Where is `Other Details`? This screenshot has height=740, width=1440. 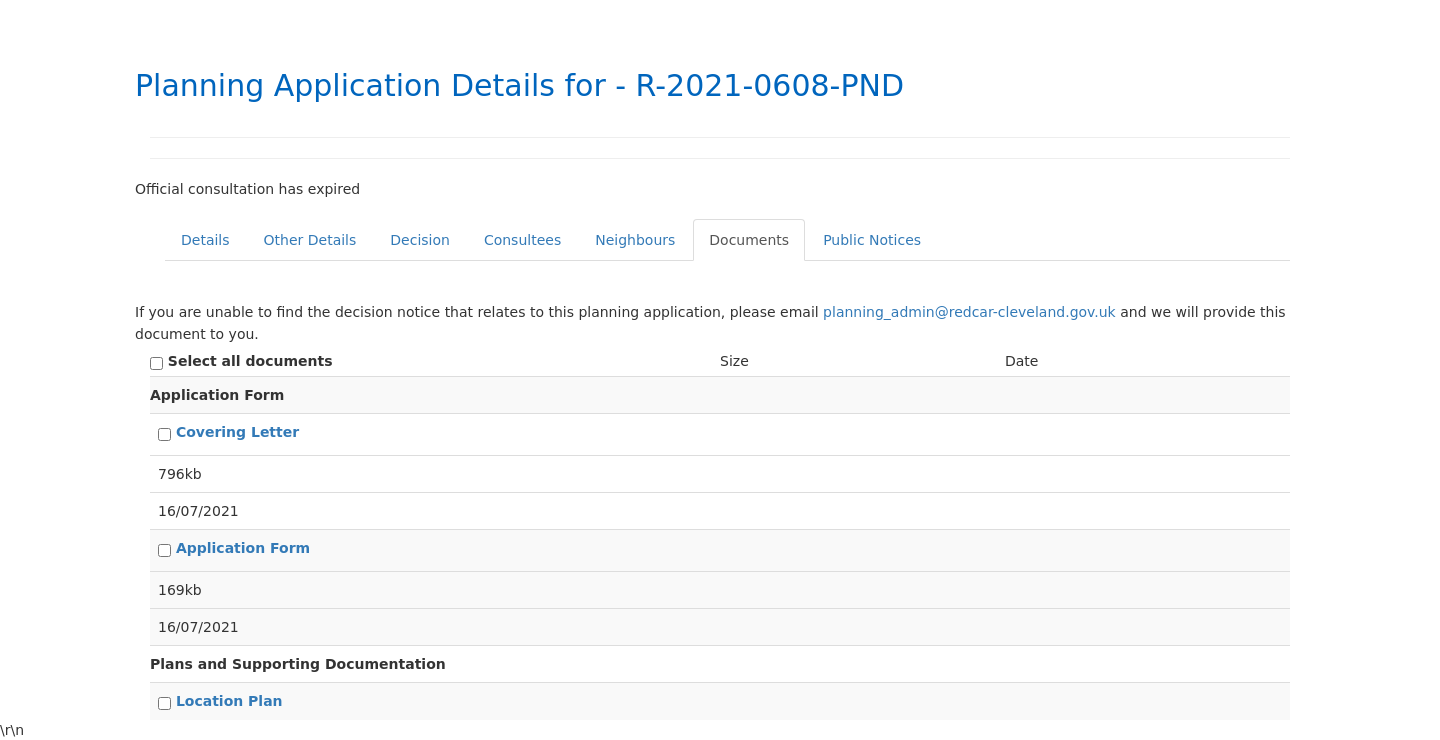 Other Details is located at coordinates (310, 240).